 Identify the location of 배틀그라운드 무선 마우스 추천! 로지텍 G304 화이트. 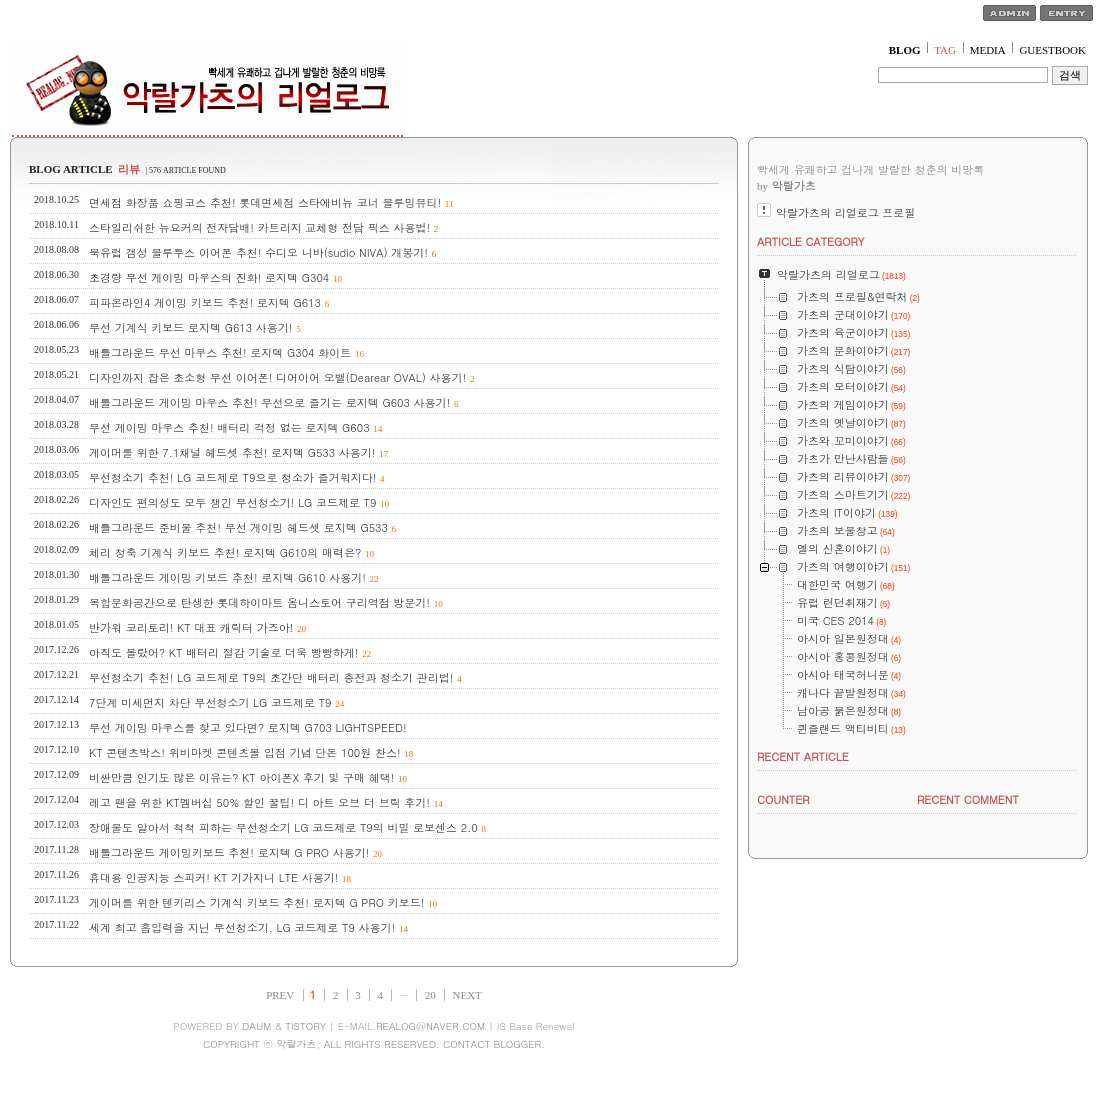
(220, 352).